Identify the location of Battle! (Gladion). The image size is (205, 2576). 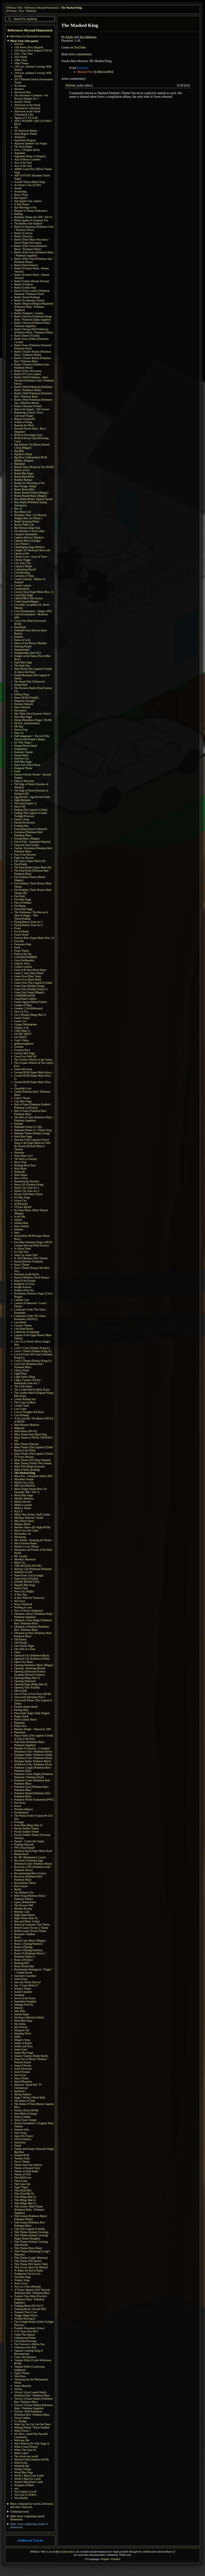
(23, 284).